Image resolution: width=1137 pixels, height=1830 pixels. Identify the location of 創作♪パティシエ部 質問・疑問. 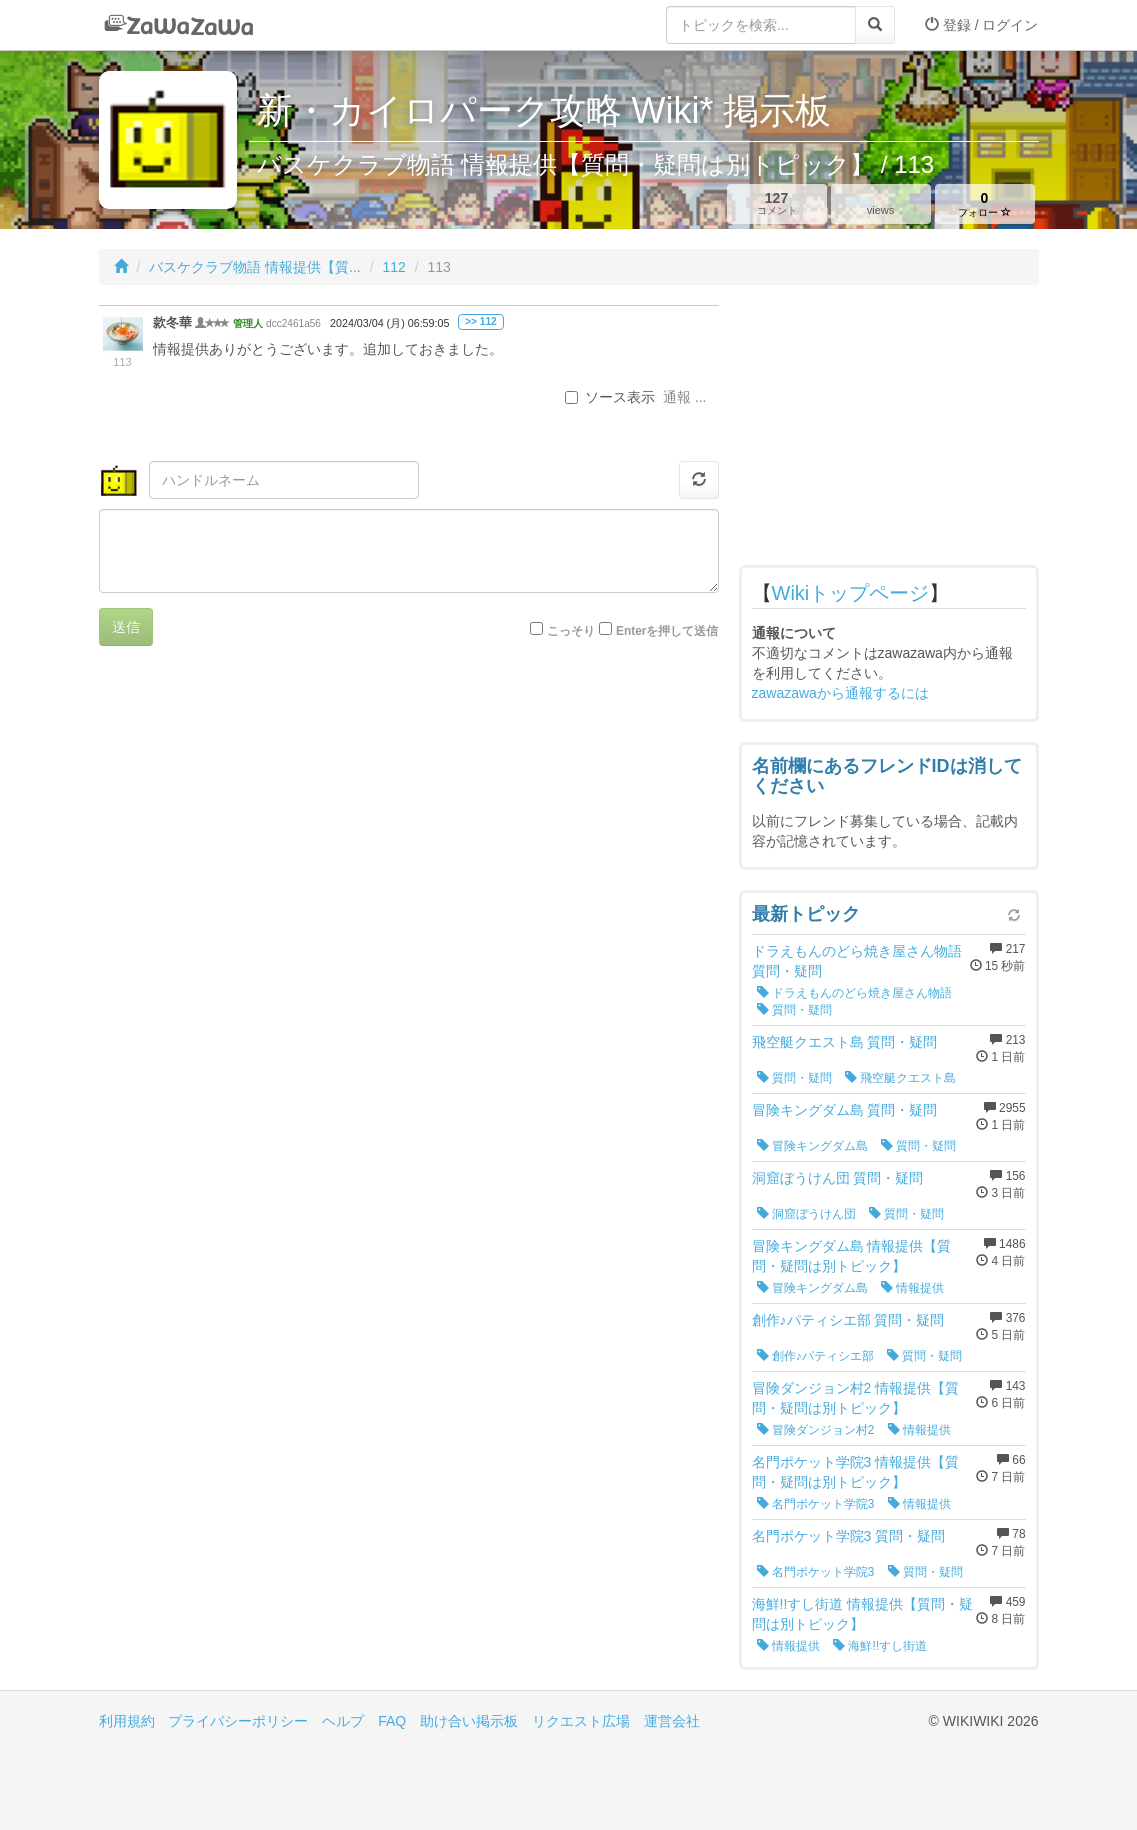
(848, 1320).